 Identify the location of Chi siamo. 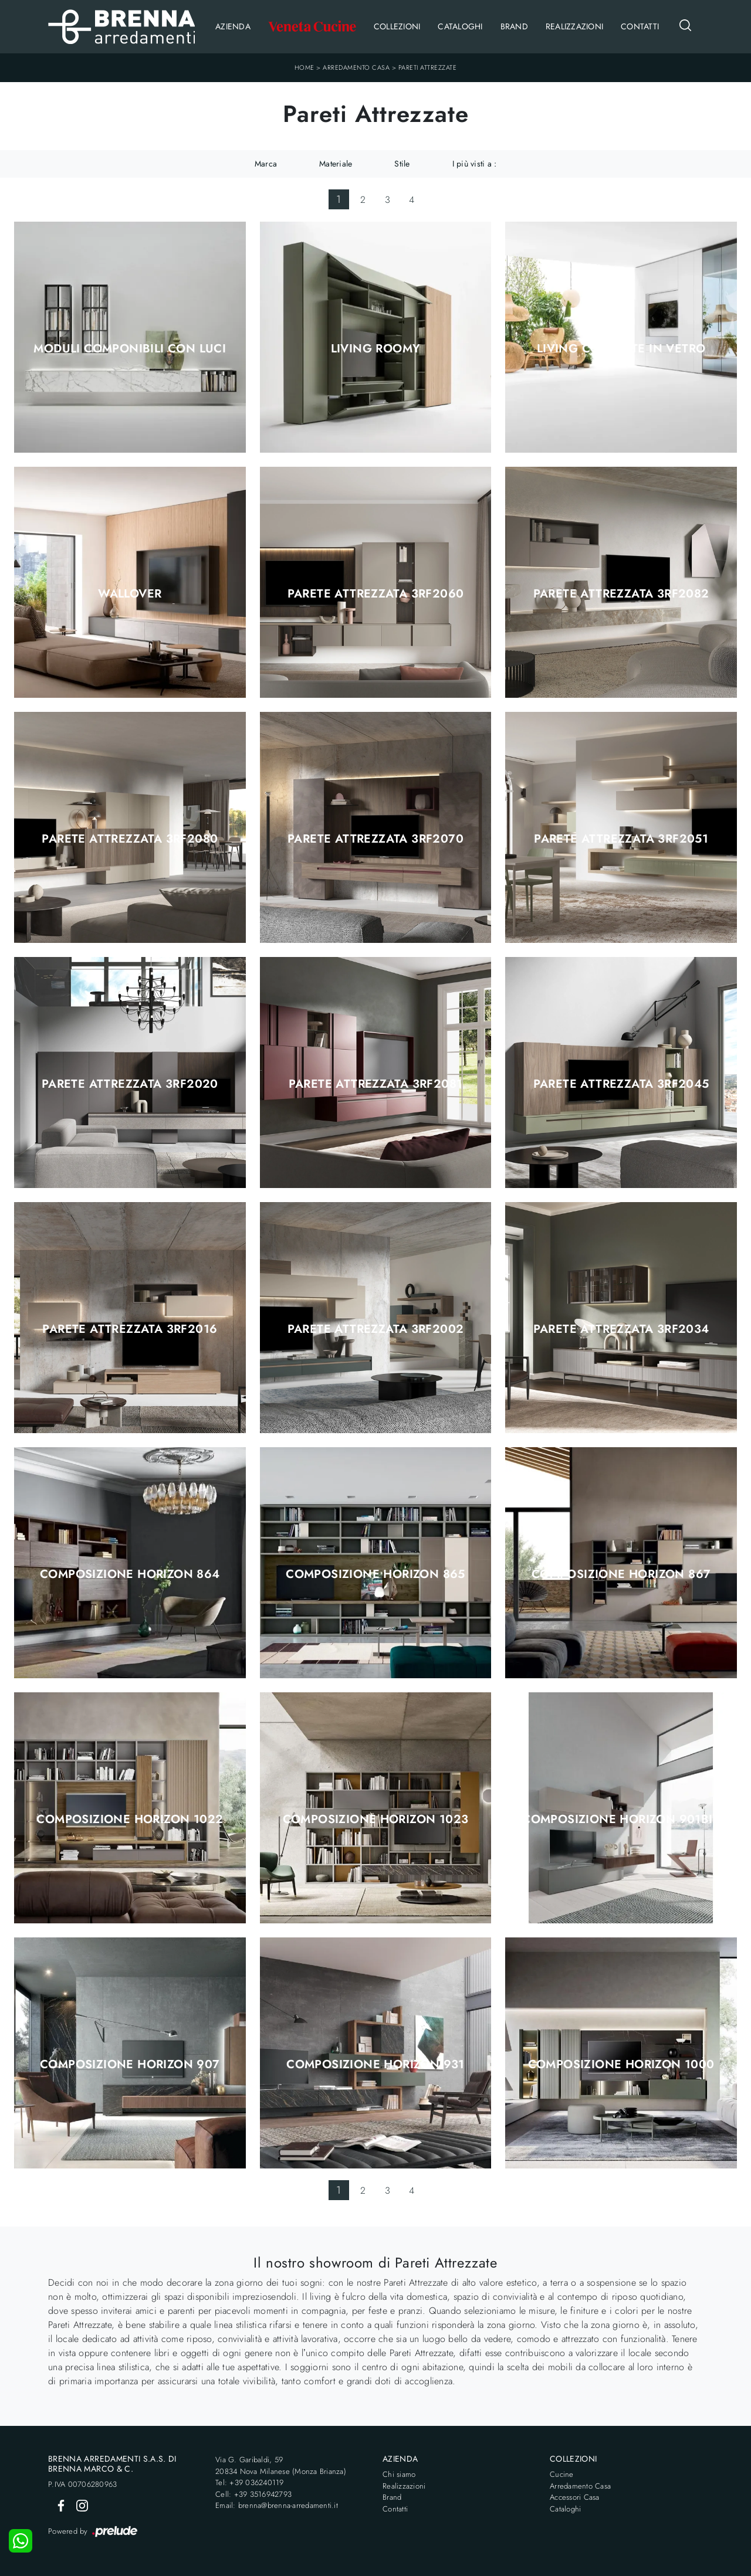
(399, 2474).